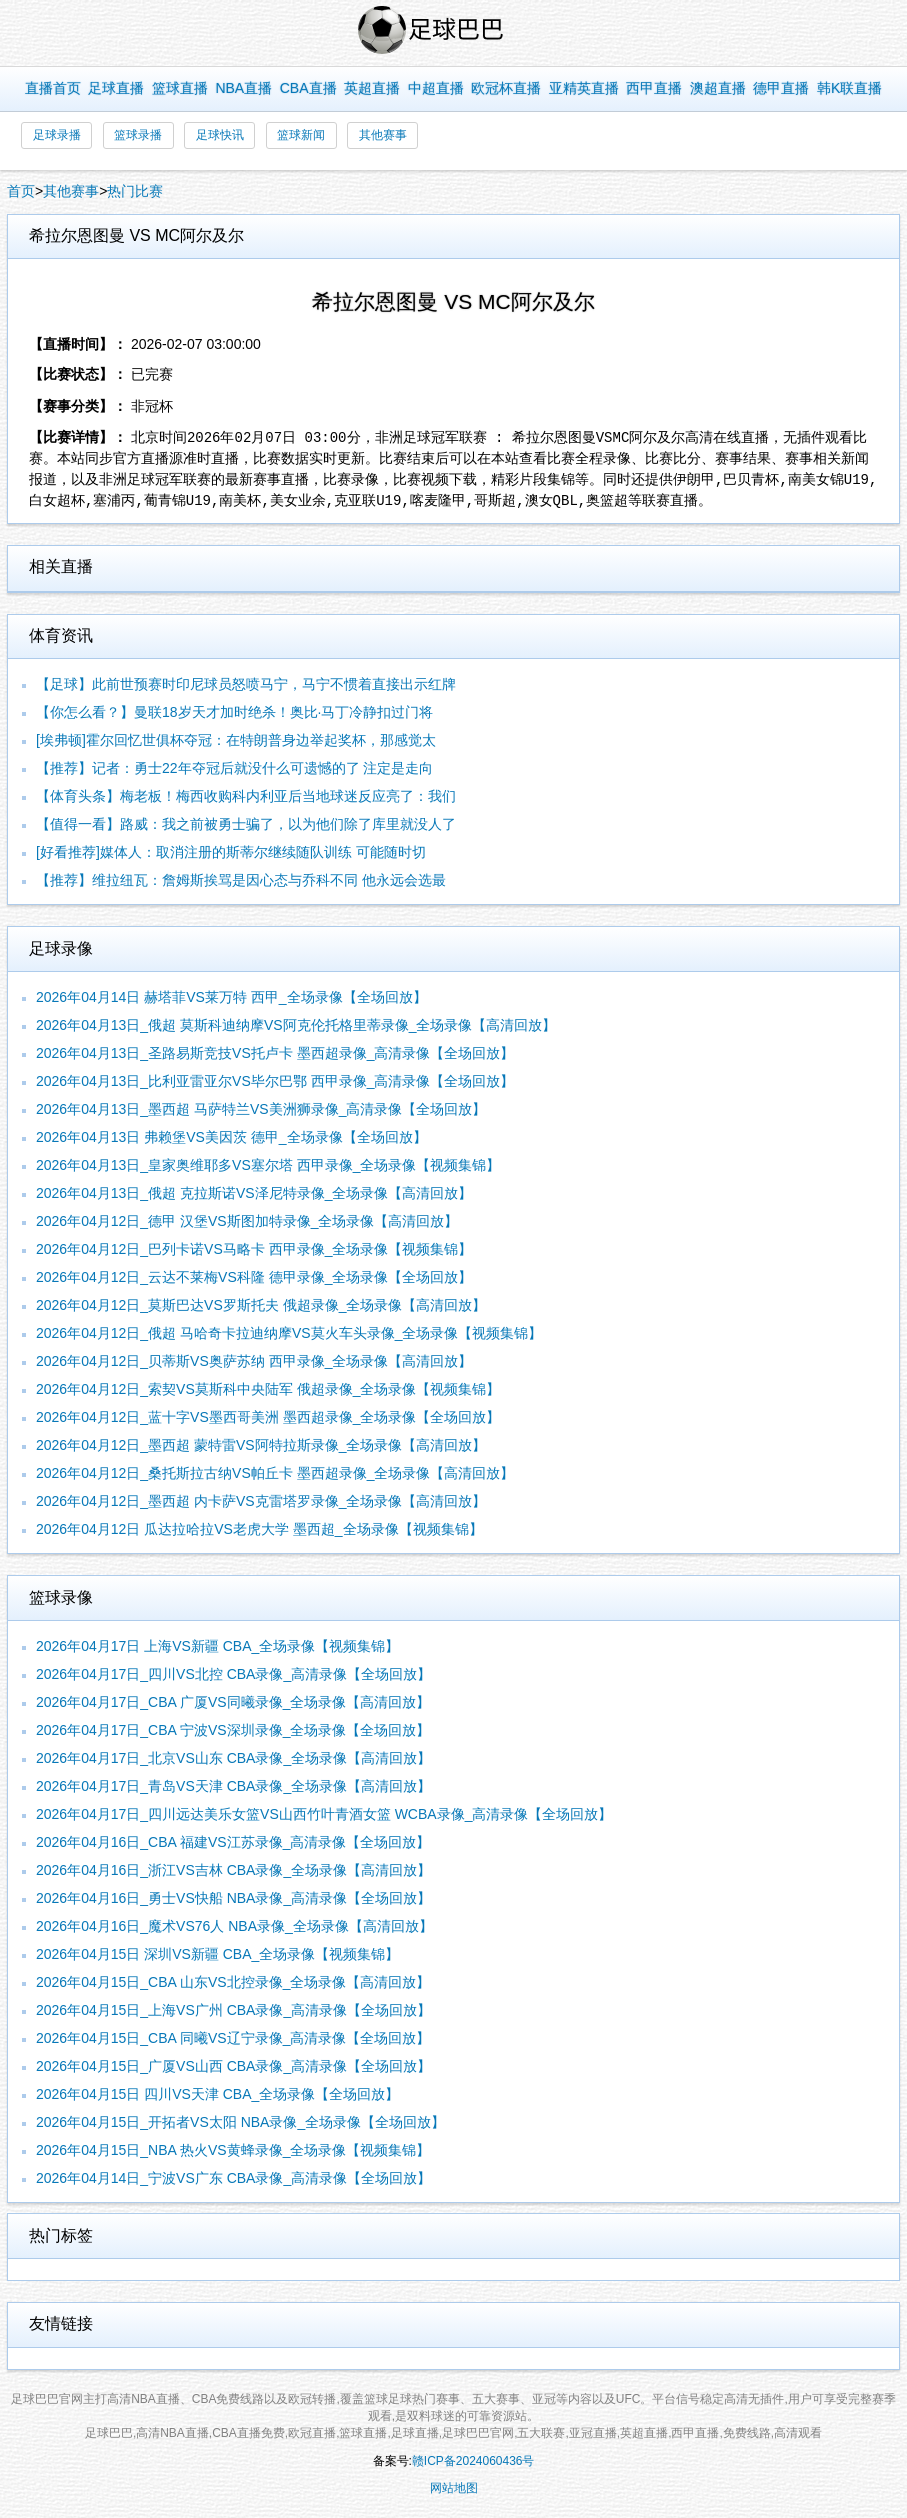 This screenshot has width=907, height=2518. Describe the element at coordinates (180, 88) in the screenshot. I see `篮球直播` at that location.